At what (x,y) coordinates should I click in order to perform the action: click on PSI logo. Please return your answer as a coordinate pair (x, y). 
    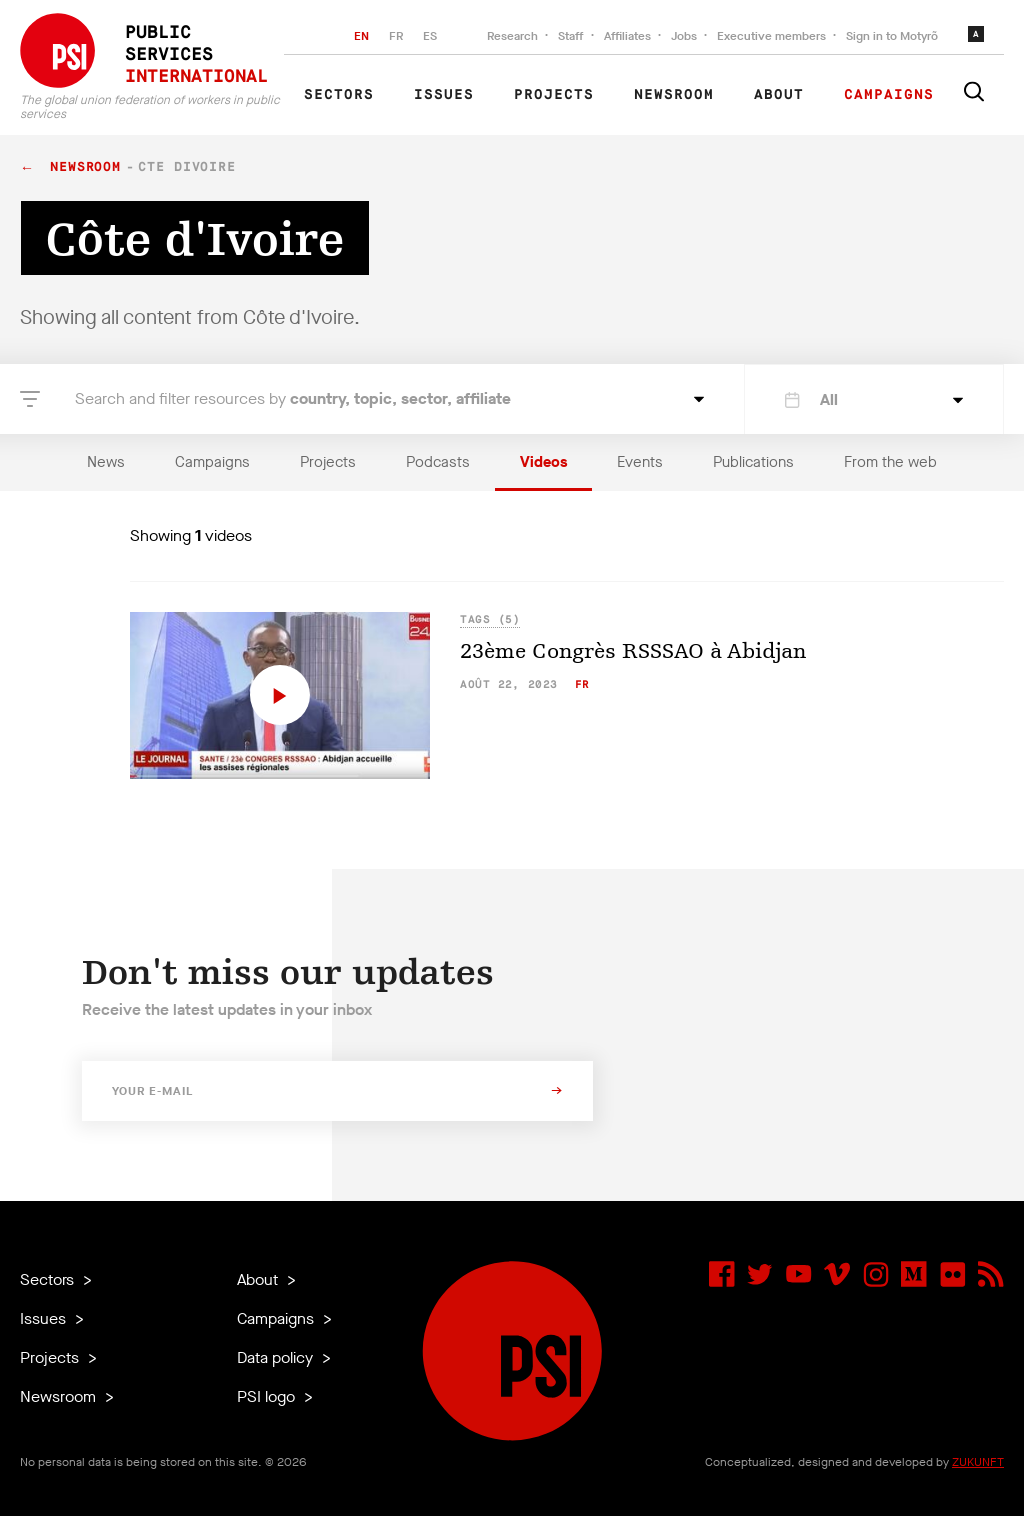
    Looking at the image, I should click on (268, 1396).